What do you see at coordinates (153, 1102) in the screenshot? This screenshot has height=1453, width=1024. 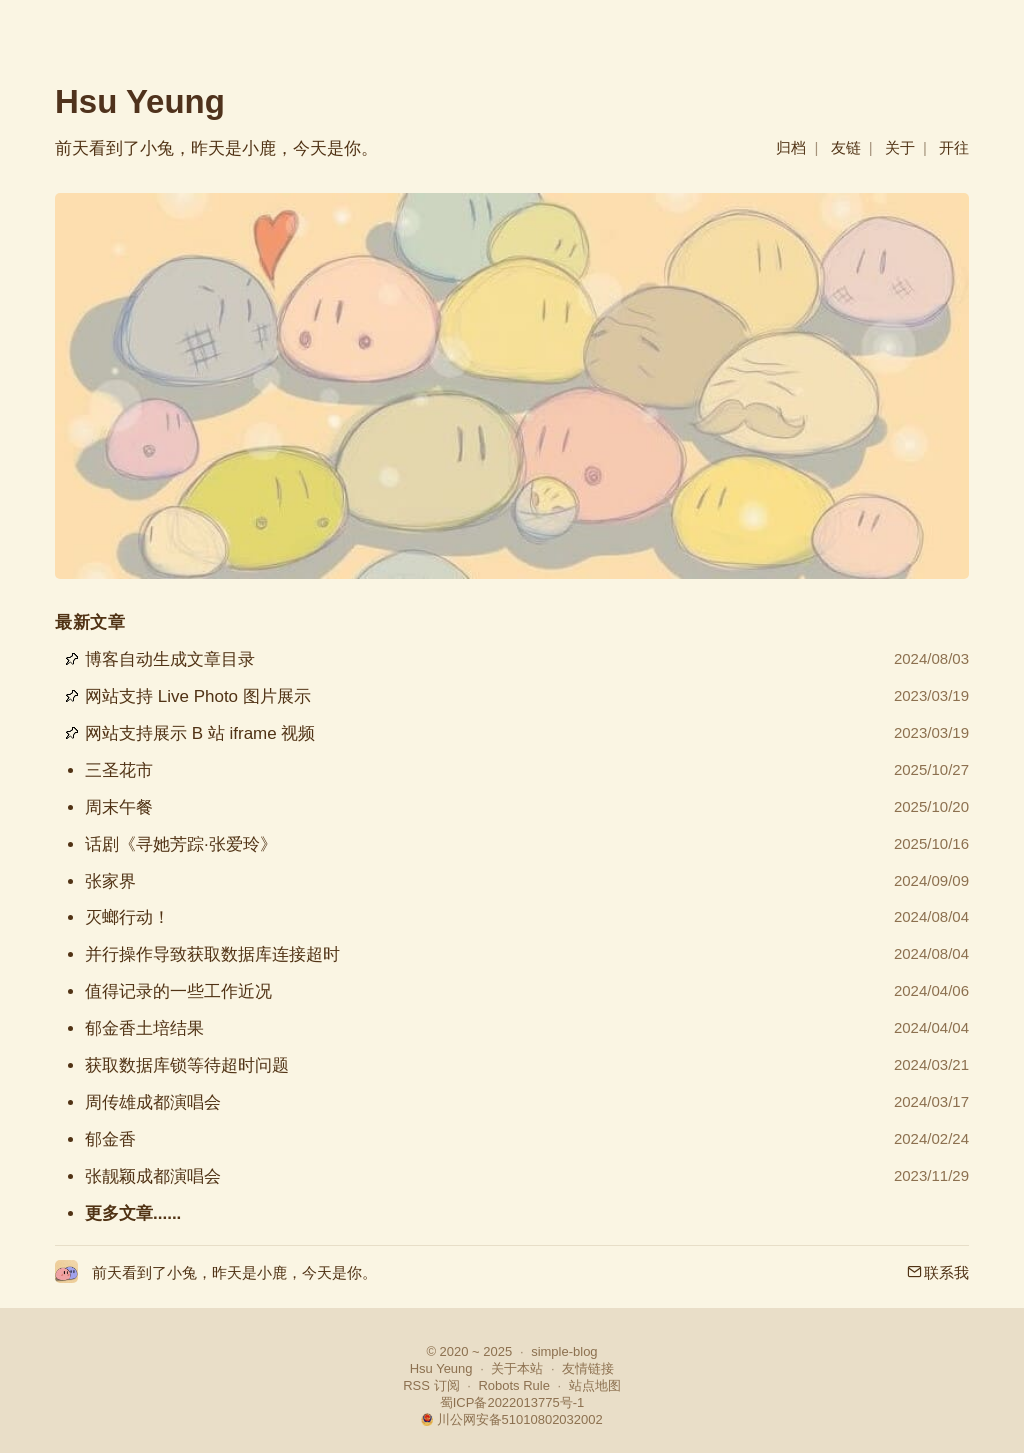 I see `周传雄成都演唱会` at bounding box center [153, 1102].